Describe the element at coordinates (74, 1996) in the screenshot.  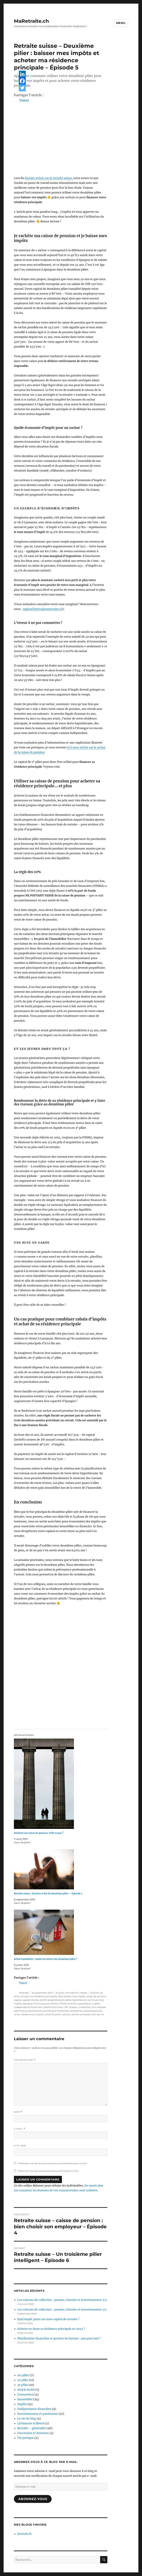
I see `baisser mes impôts` at that location.